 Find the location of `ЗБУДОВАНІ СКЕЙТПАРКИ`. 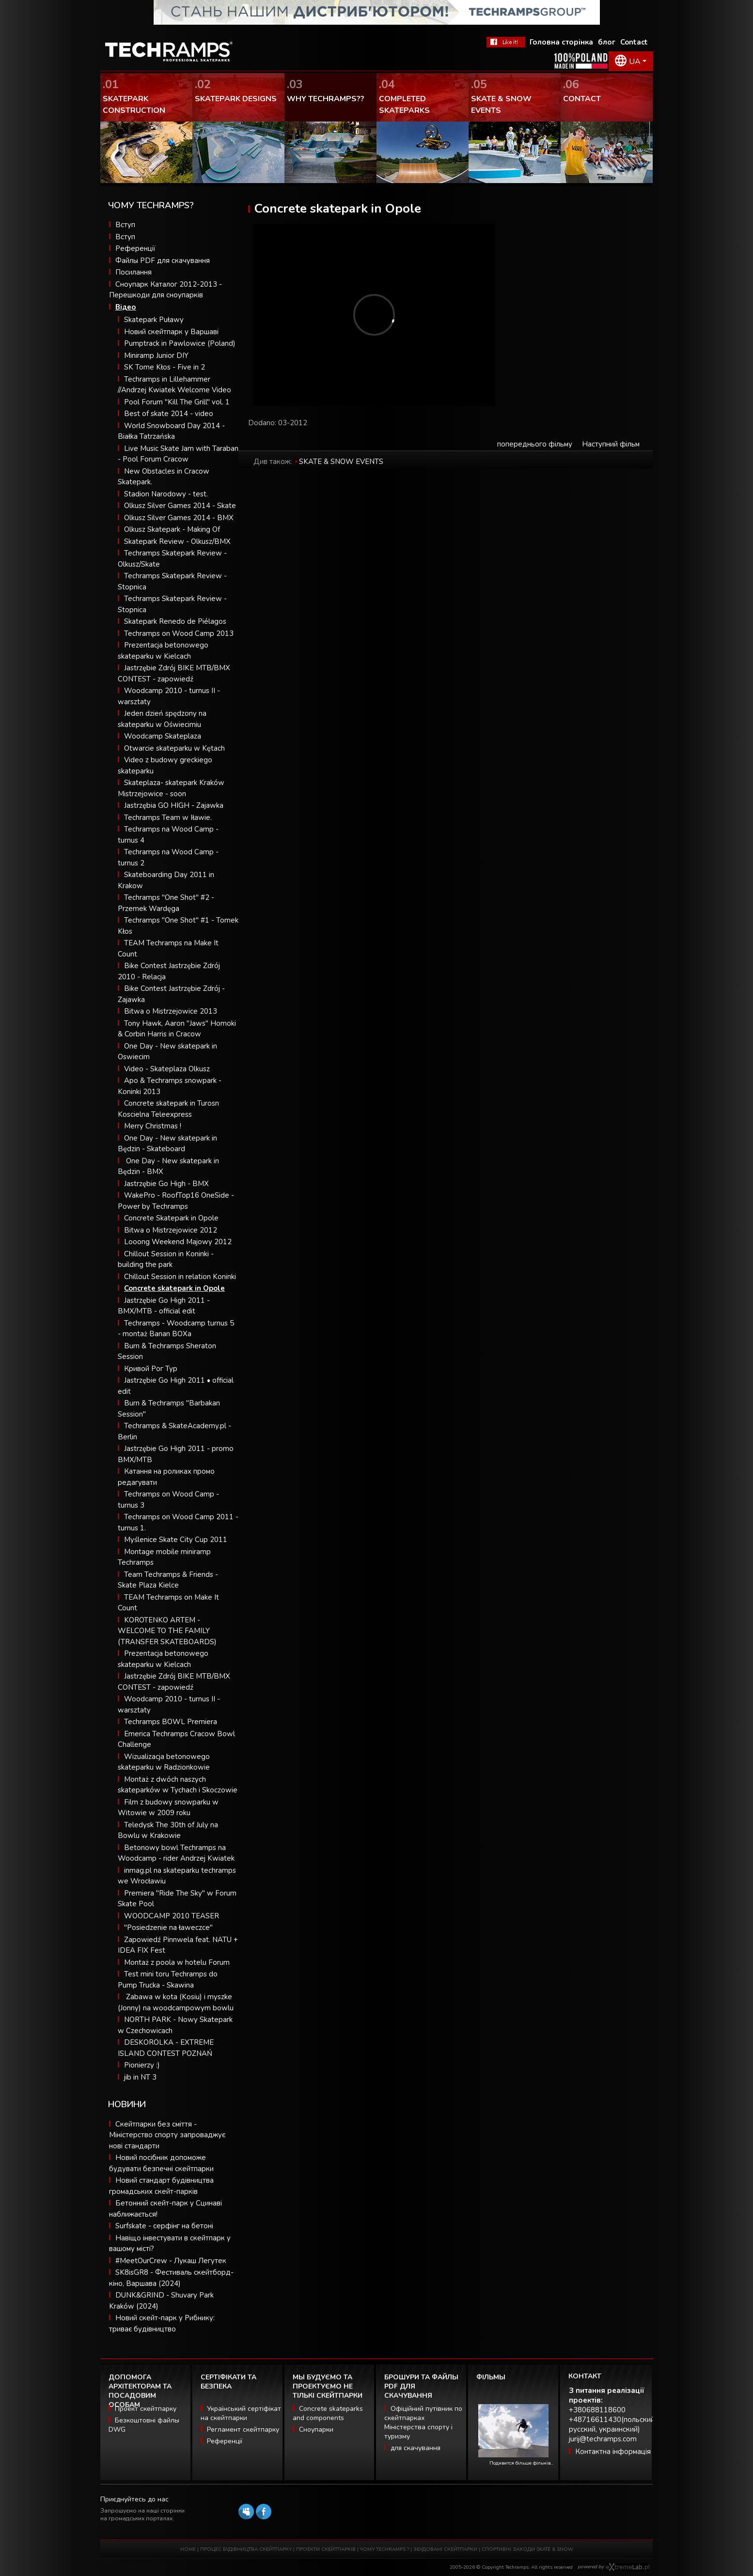

ЗБУДОВАНІ СКЕЙТПАРКИ is located at coordinates (445, 2549).